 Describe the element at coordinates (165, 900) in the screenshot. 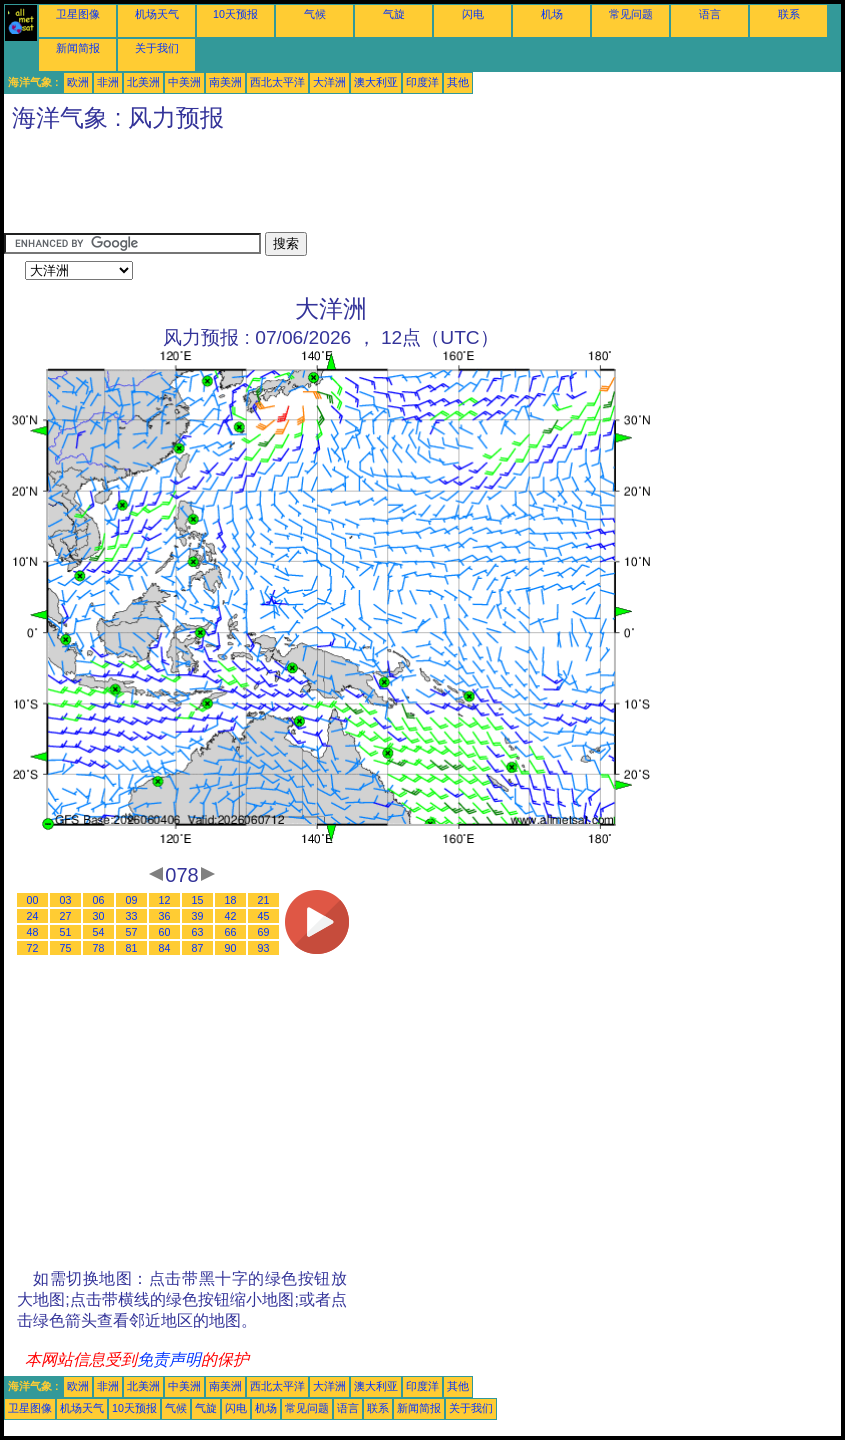

I see `12` at that location.